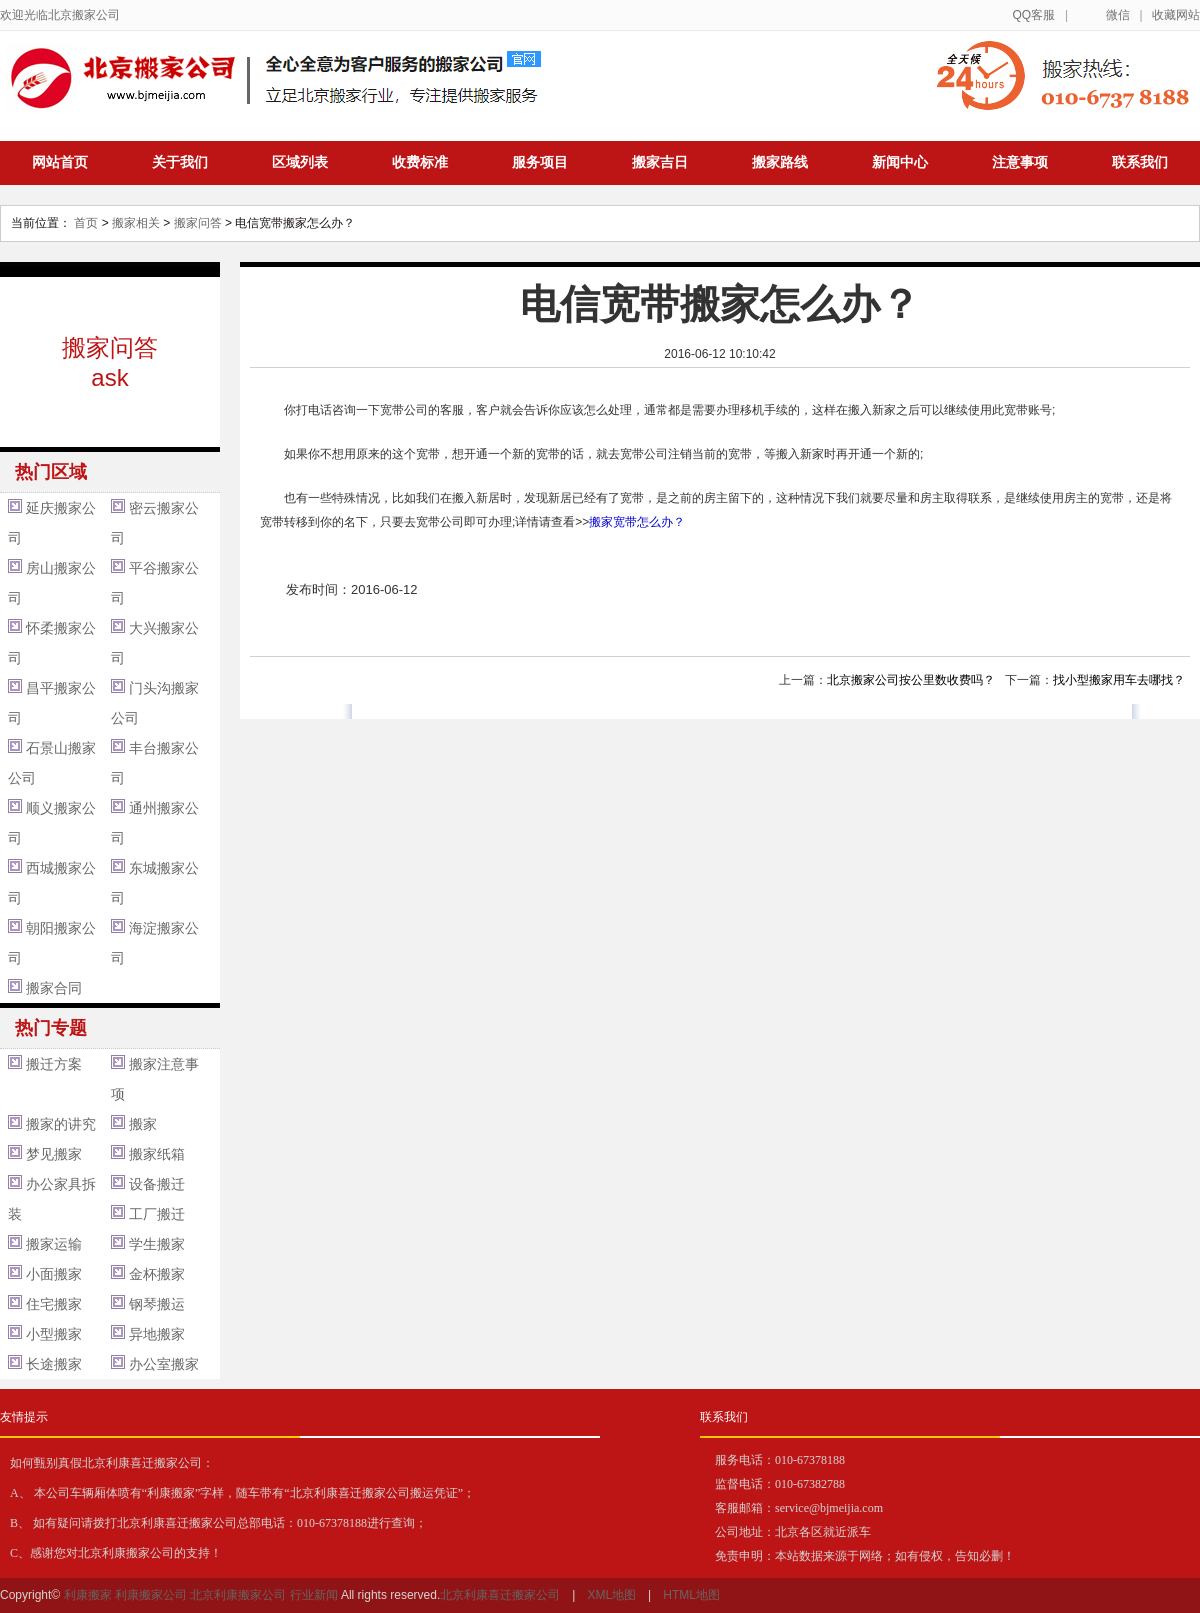 The image size is (1200, 1613). Describe the element at coordinates (540, 162) in the screenshot. I see `服务项目` at that location.